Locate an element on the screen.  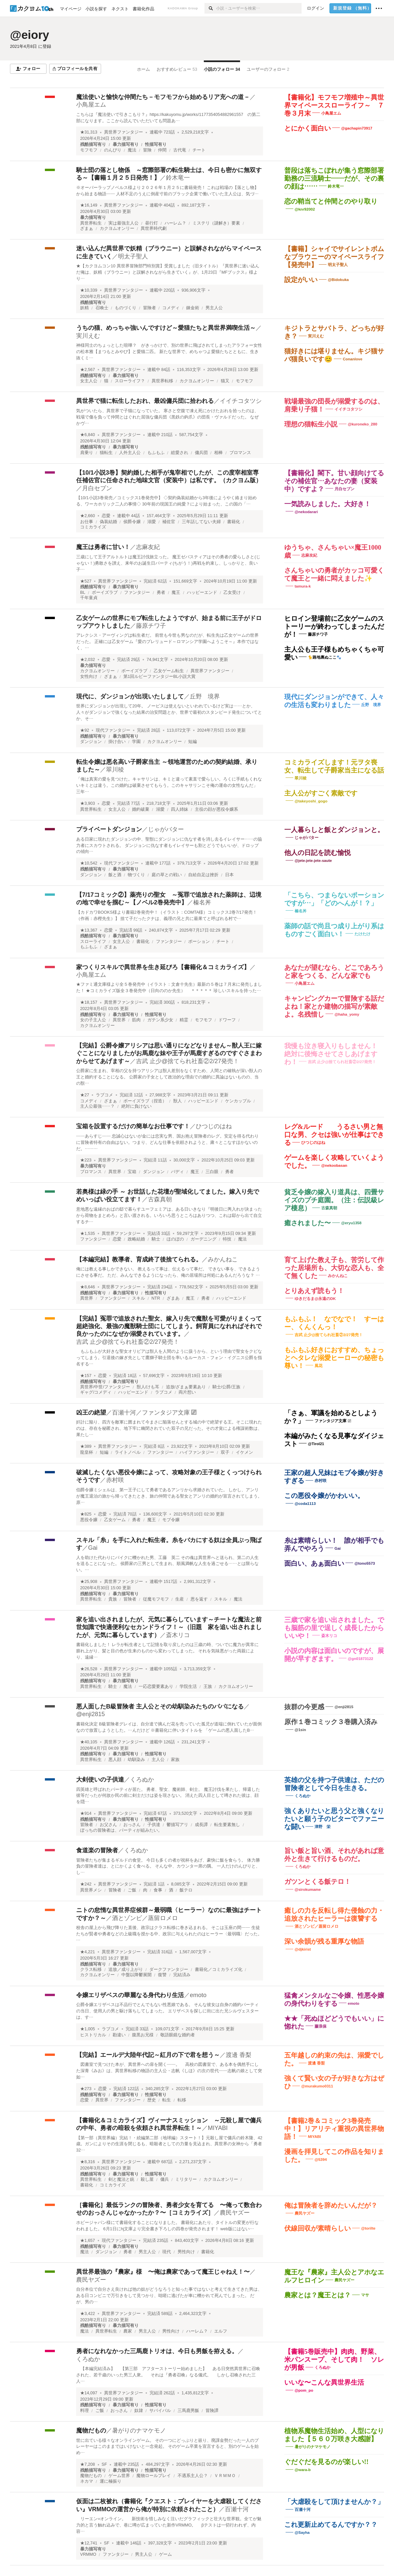
★26,528 is located at coordinates (88, 1669).